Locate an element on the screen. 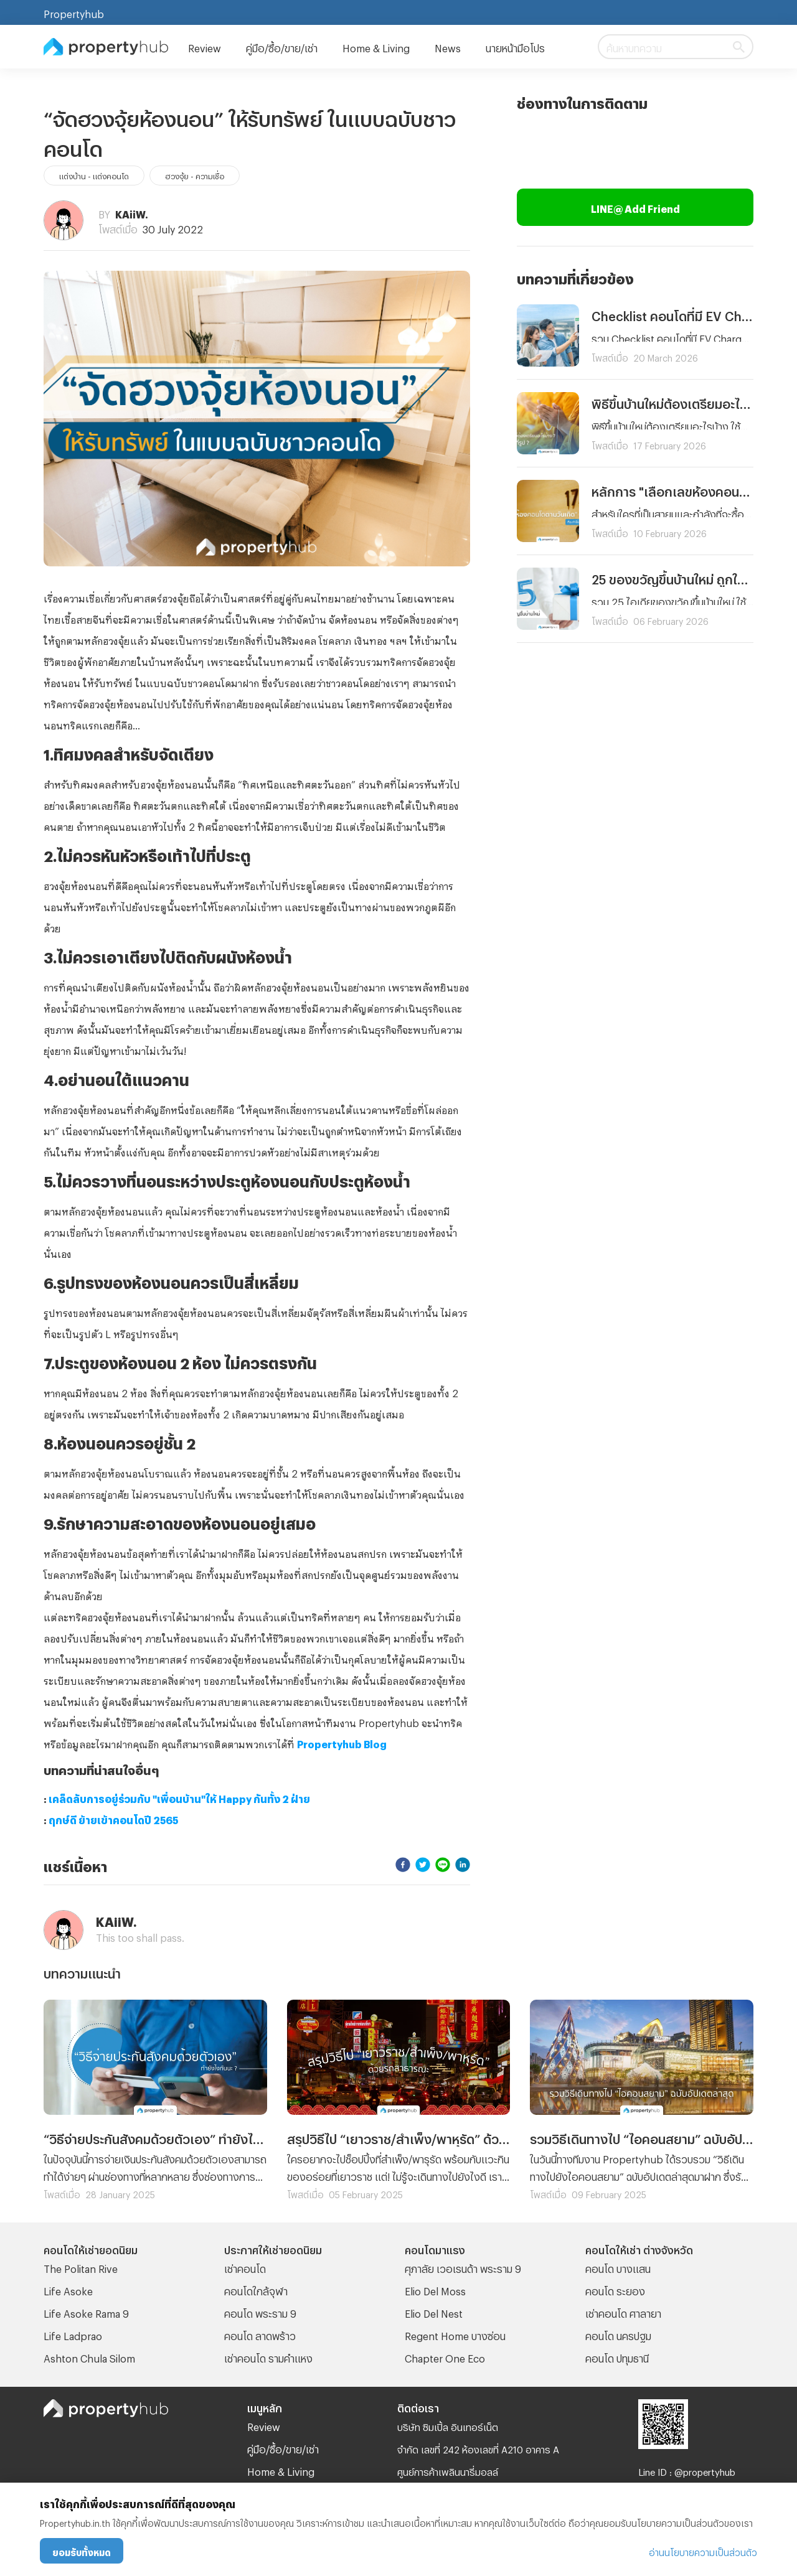 This screenshot has height=2576, width=797. Review is located at coordinates (204, 46).